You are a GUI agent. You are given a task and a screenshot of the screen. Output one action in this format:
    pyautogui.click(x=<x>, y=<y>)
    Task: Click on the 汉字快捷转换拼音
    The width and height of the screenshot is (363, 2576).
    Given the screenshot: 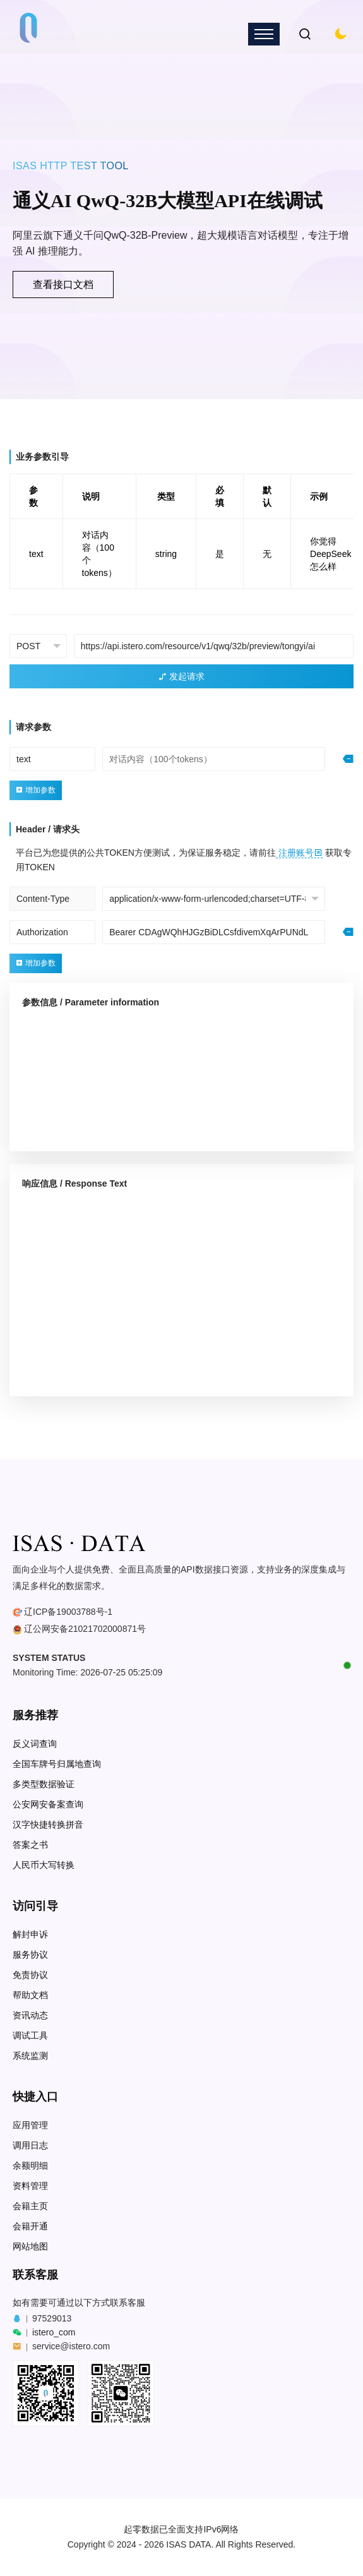 What is the action you would take?
    pyautogui.click(x=48, y=1825)
    